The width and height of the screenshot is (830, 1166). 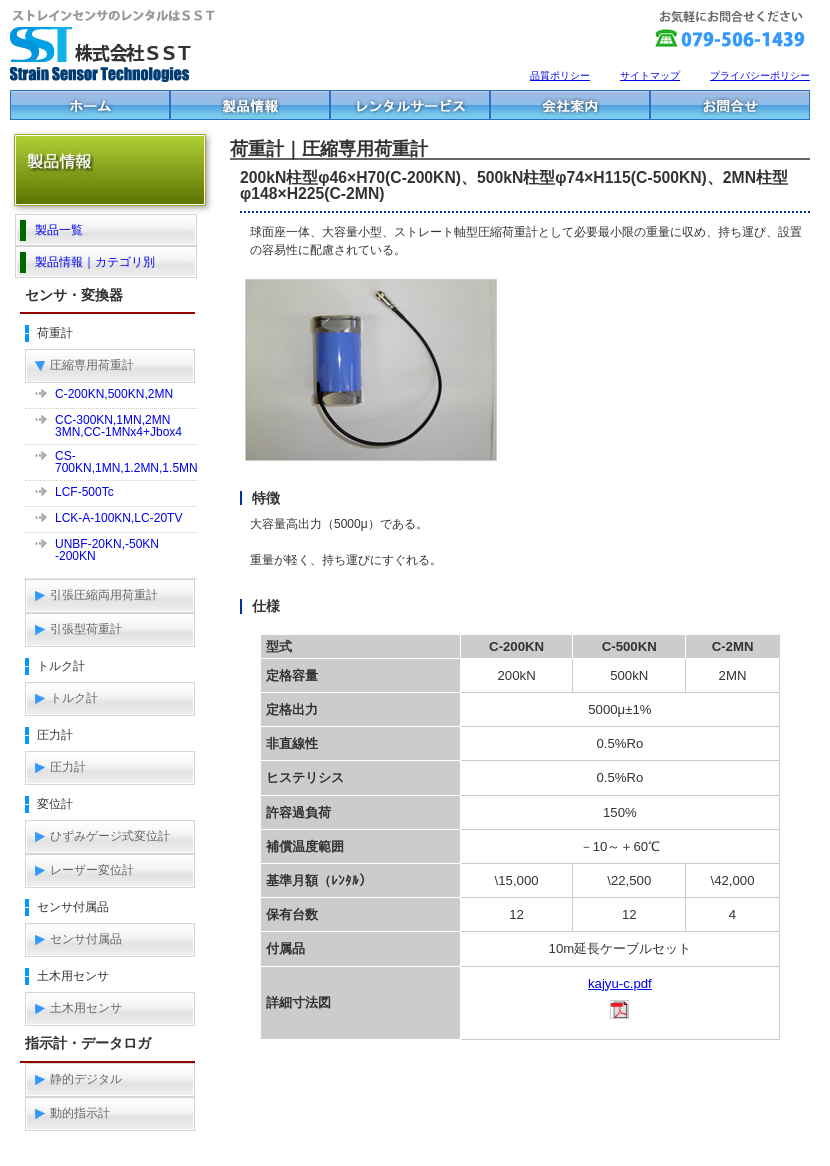 I want to click on CS-700KN,1MN,1.2MN,1.5MN, so click(x=126, y=462).